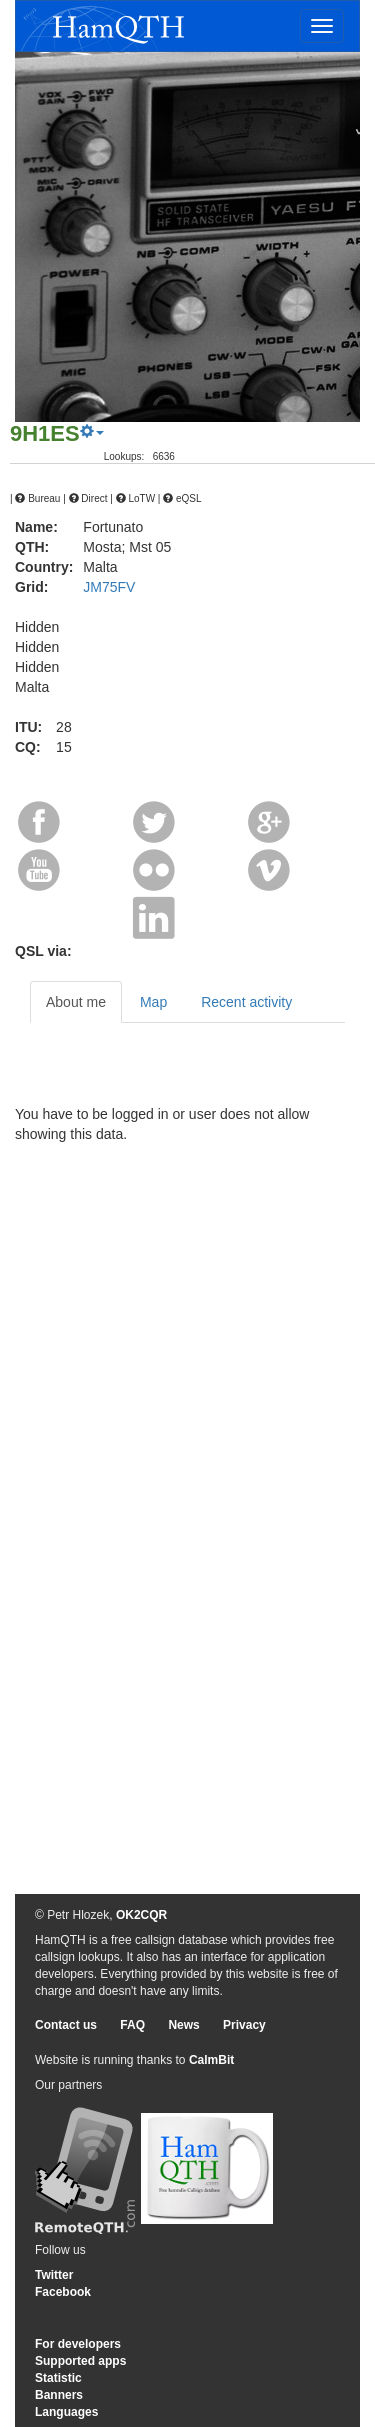  Describe the element at coordinates (76, 1002) in the screenshot. I see `About me [tab]` at that location.